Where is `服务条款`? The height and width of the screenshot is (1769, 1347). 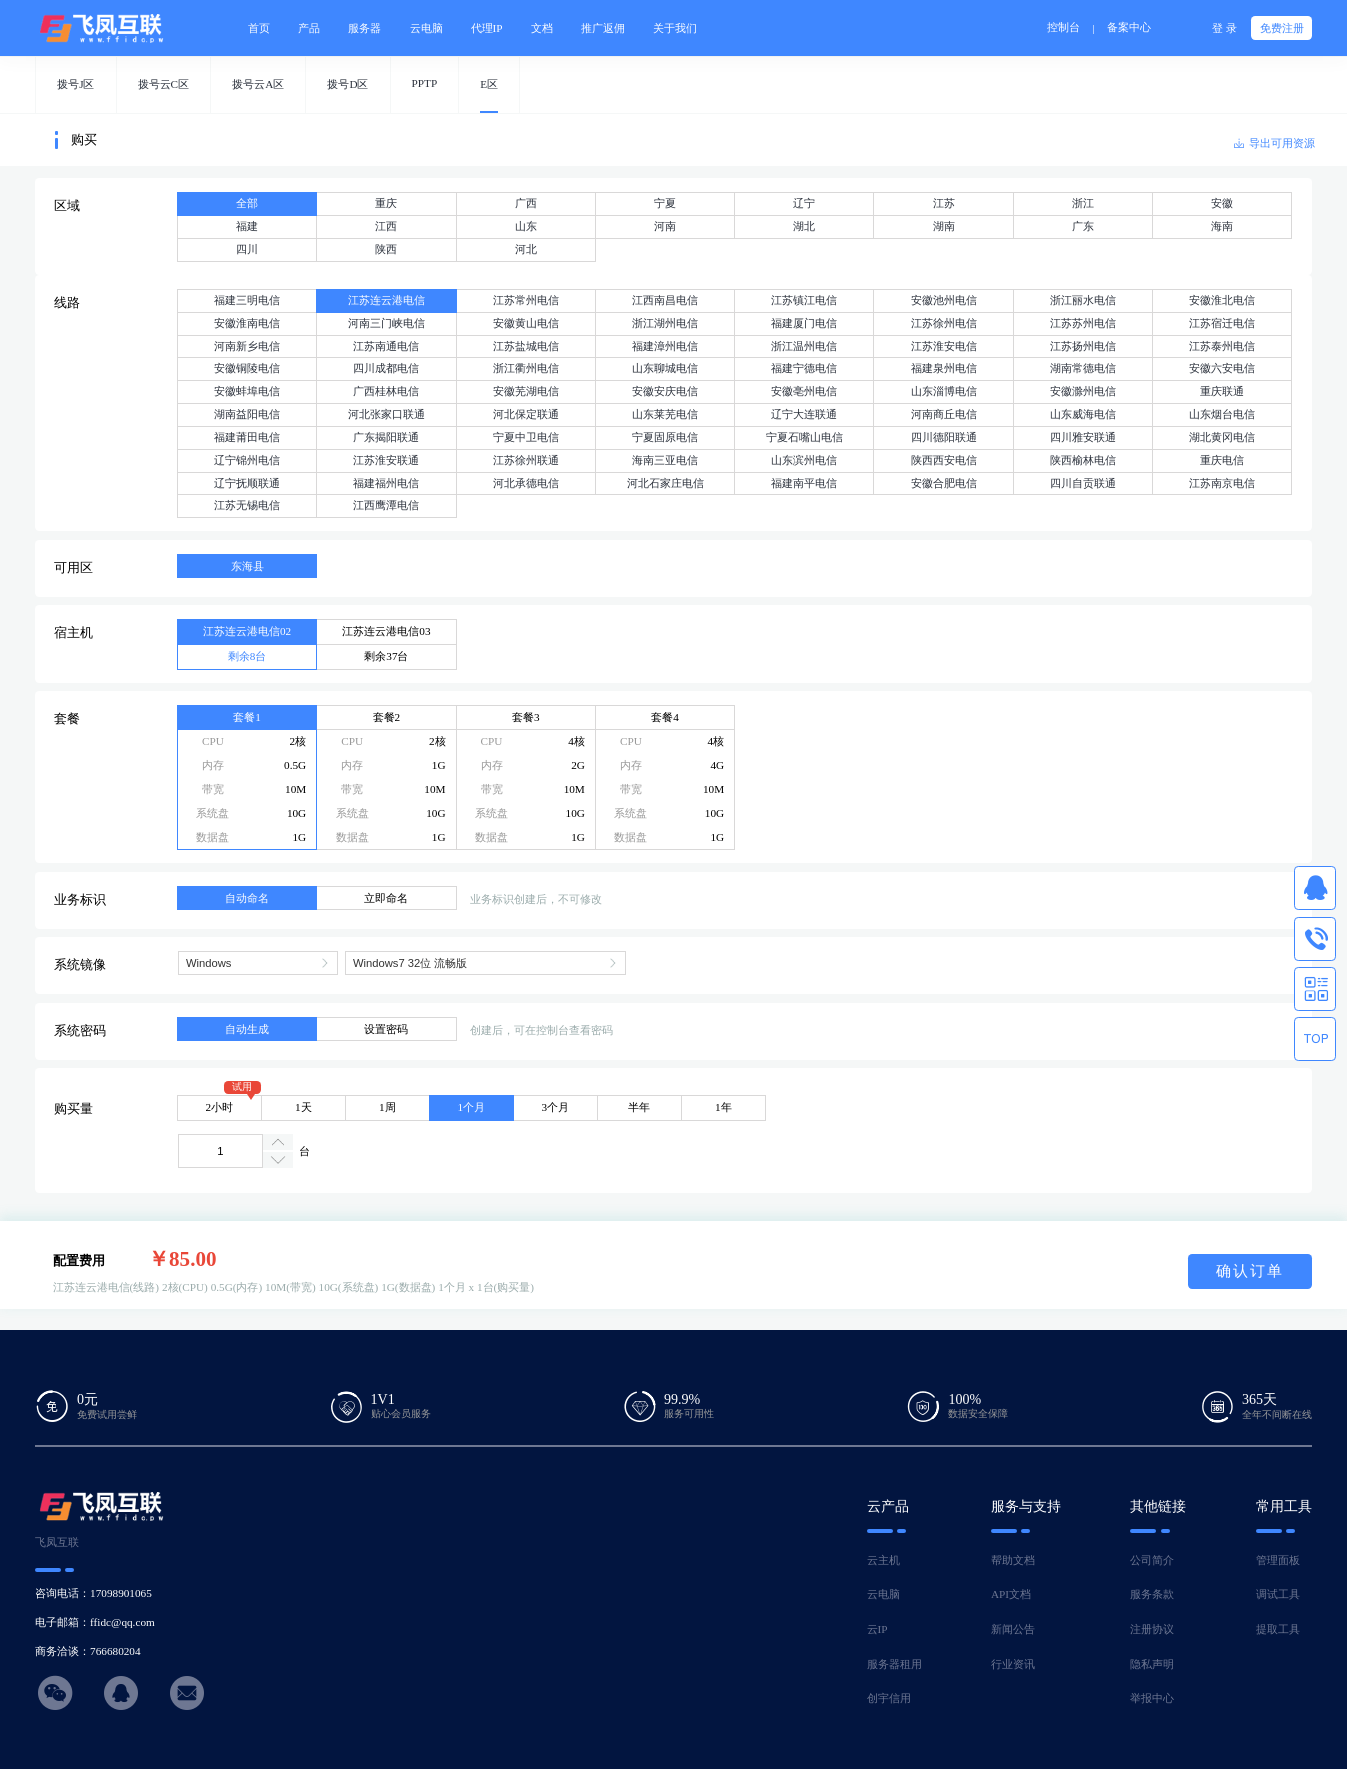
服务条款 is located at coordinates (1152, 1594).